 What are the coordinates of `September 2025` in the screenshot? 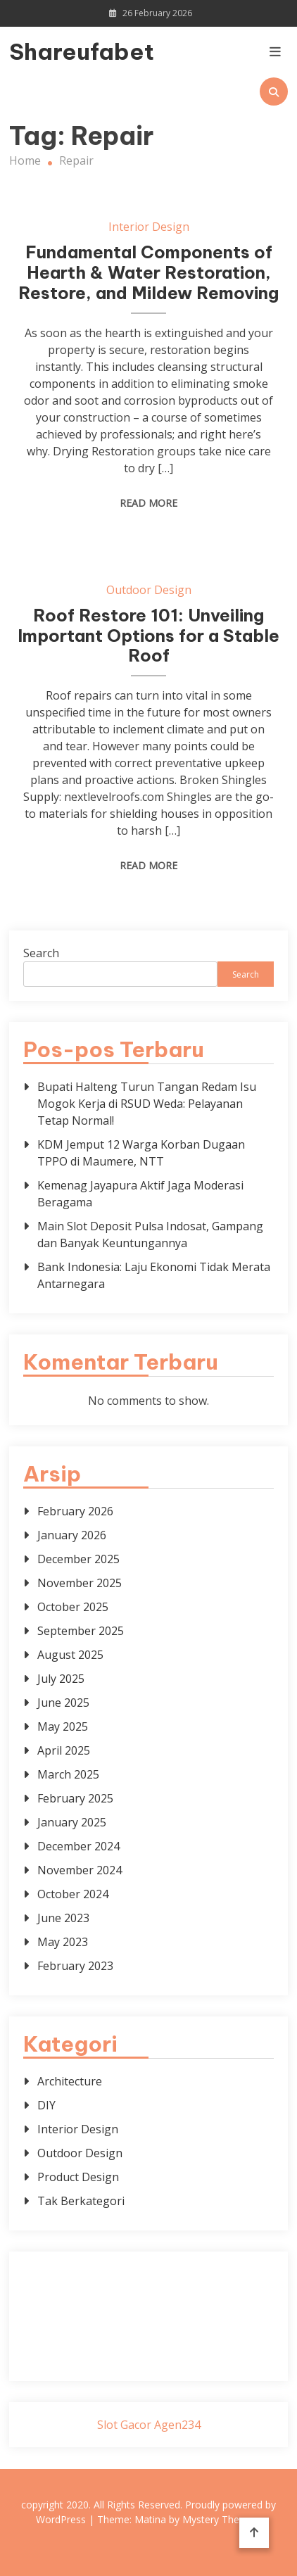 It's located at (80, 1631).